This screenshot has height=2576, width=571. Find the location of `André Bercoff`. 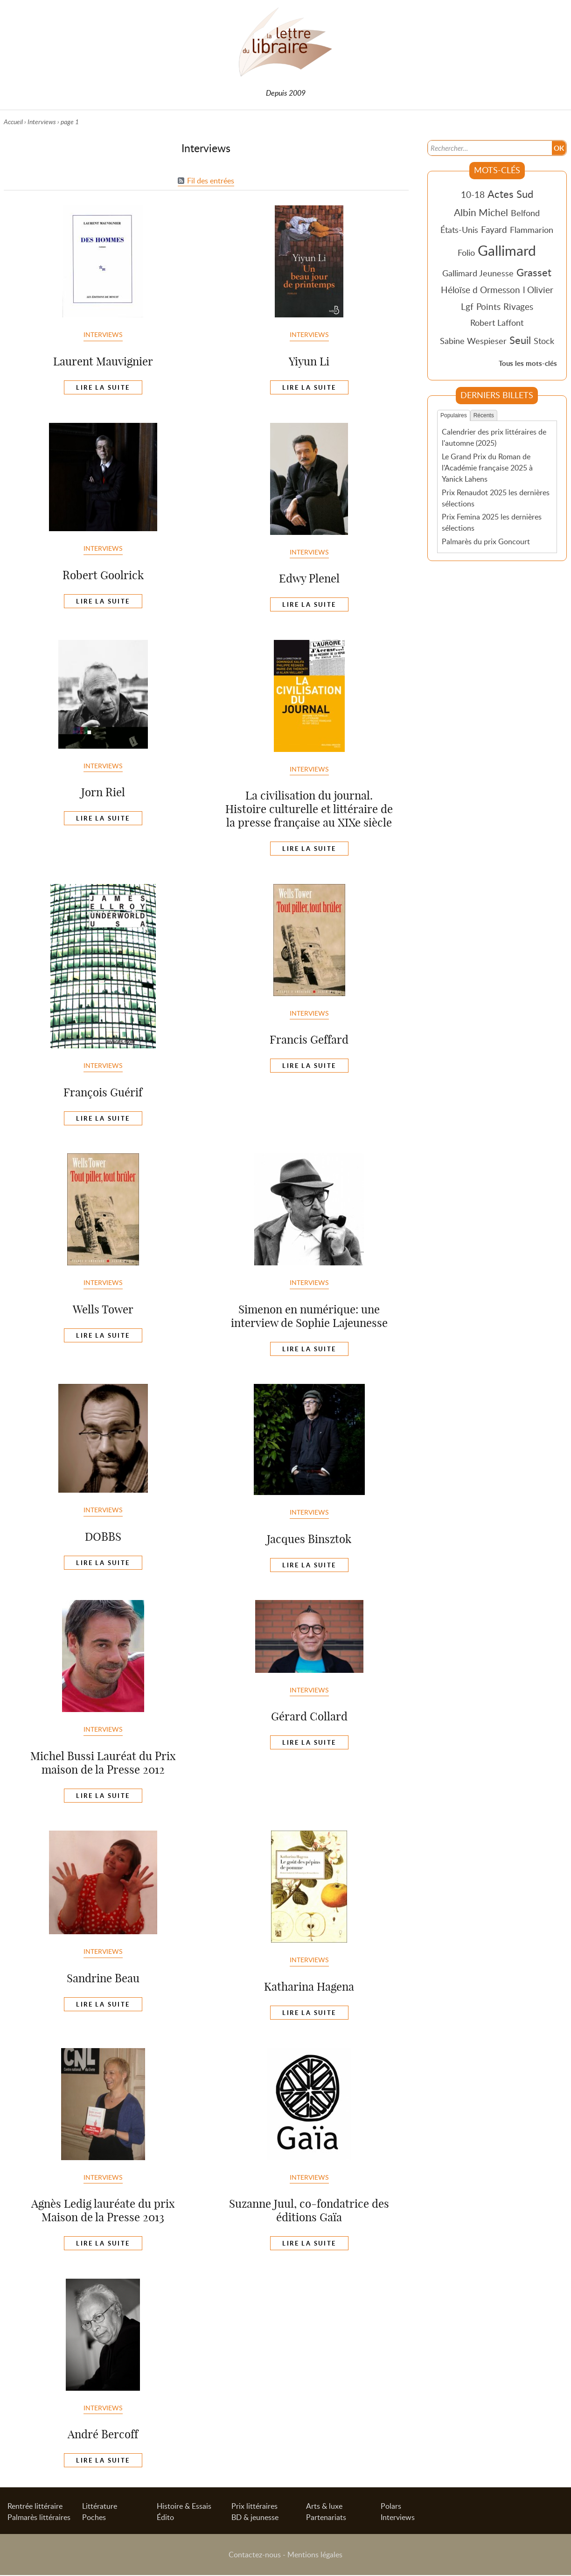

André Bercoff is located at coordinates (103, 2434).